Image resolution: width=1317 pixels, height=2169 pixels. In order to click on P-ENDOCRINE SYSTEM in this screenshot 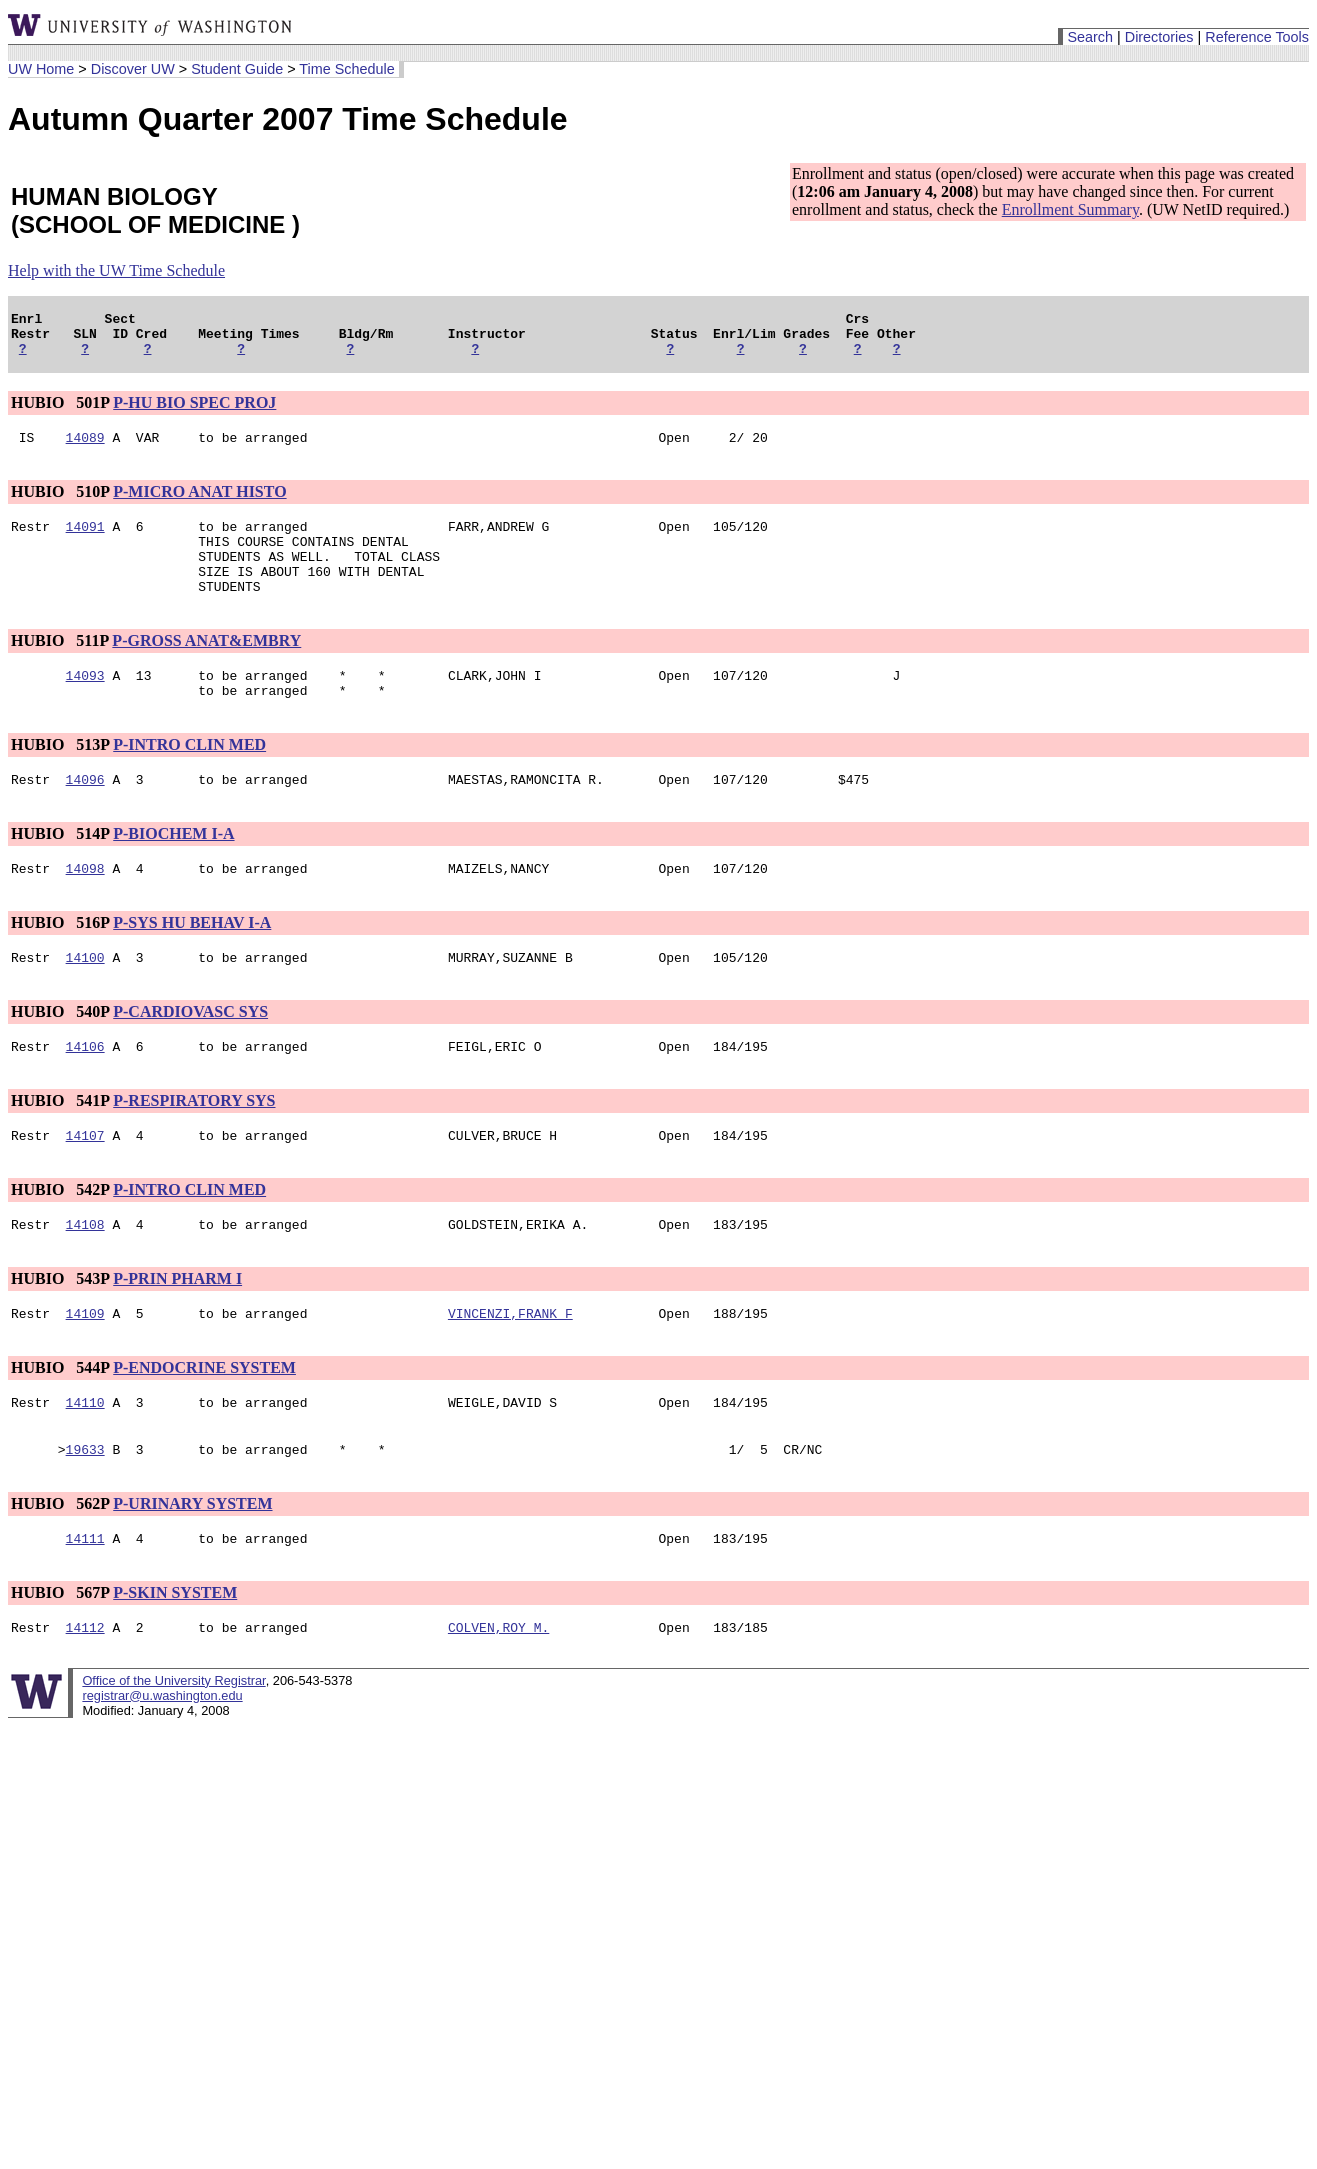, I will do `click(204, 1421)`.